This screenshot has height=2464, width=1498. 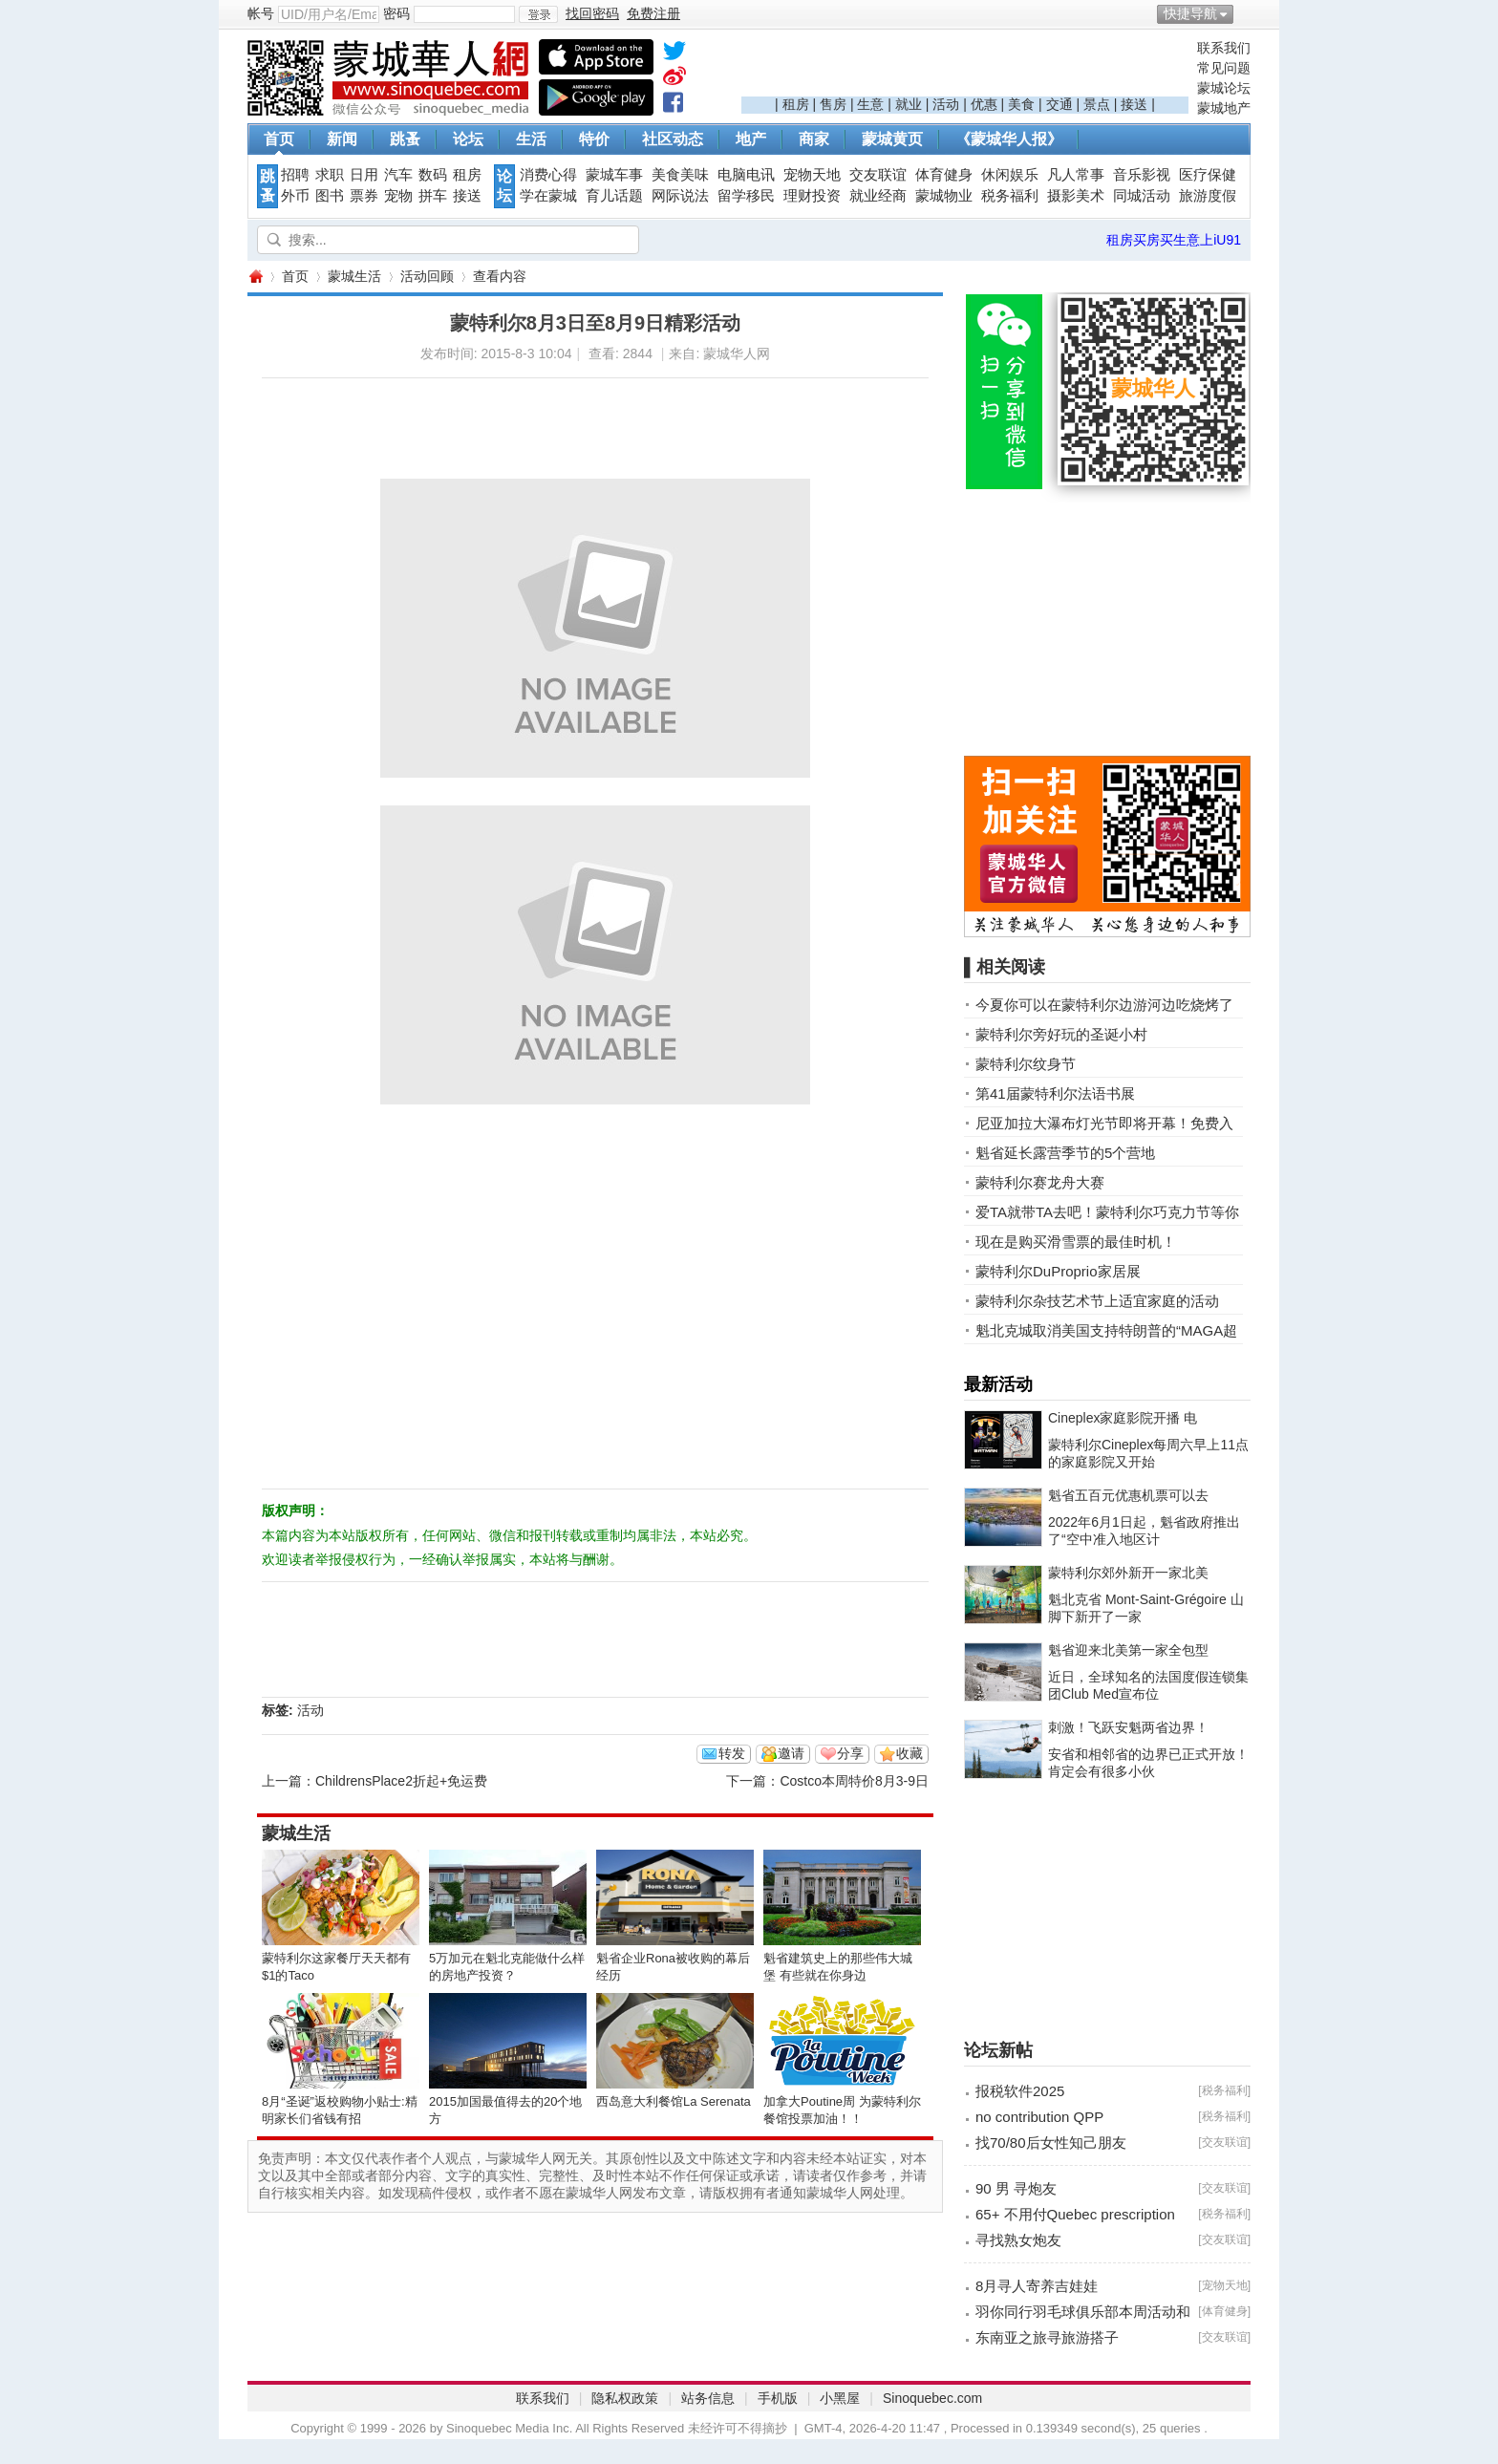 I want to click on 汽车, so click(x=398, y=174).